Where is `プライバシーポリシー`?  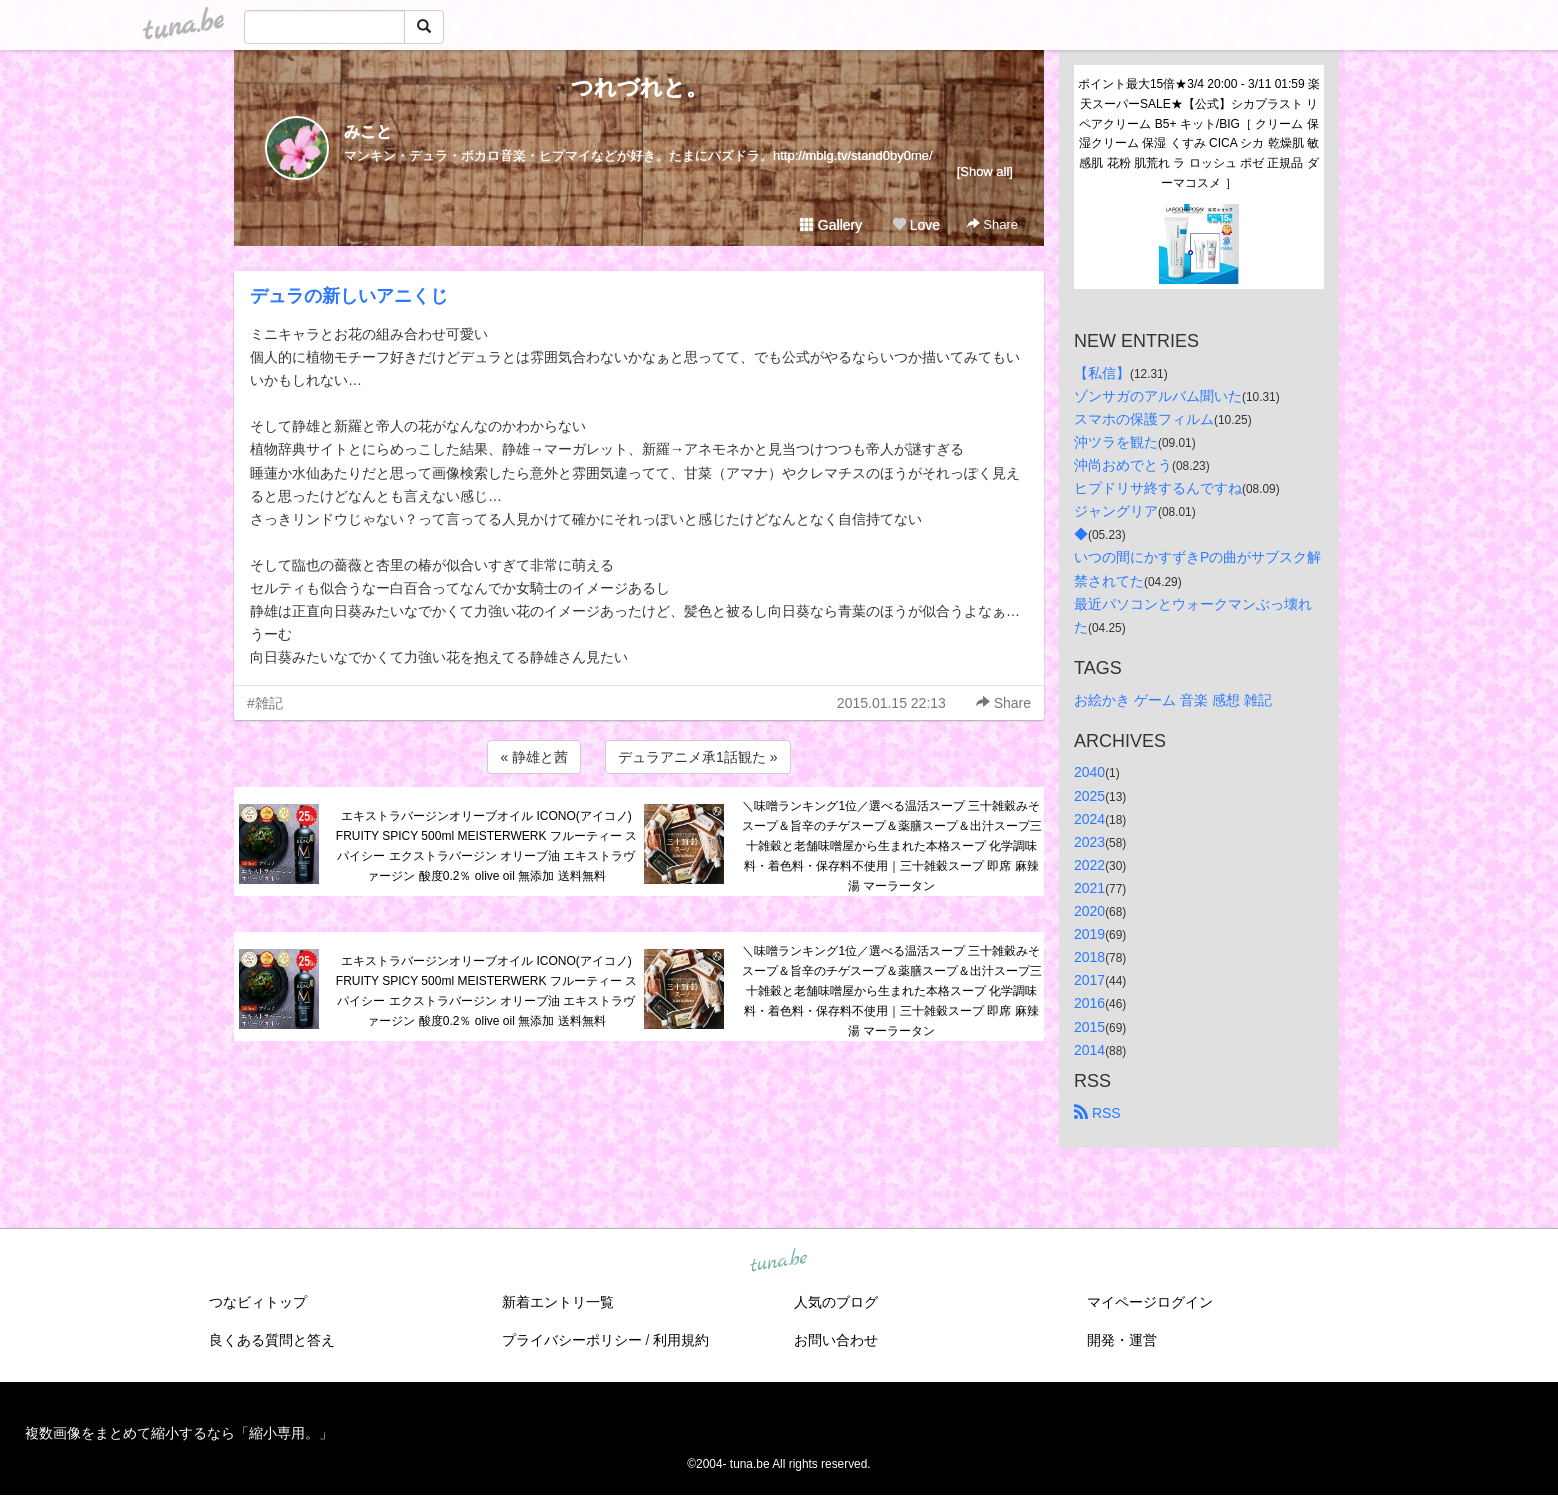
プライバシーポリシー is located at coordinates (572, 1340).